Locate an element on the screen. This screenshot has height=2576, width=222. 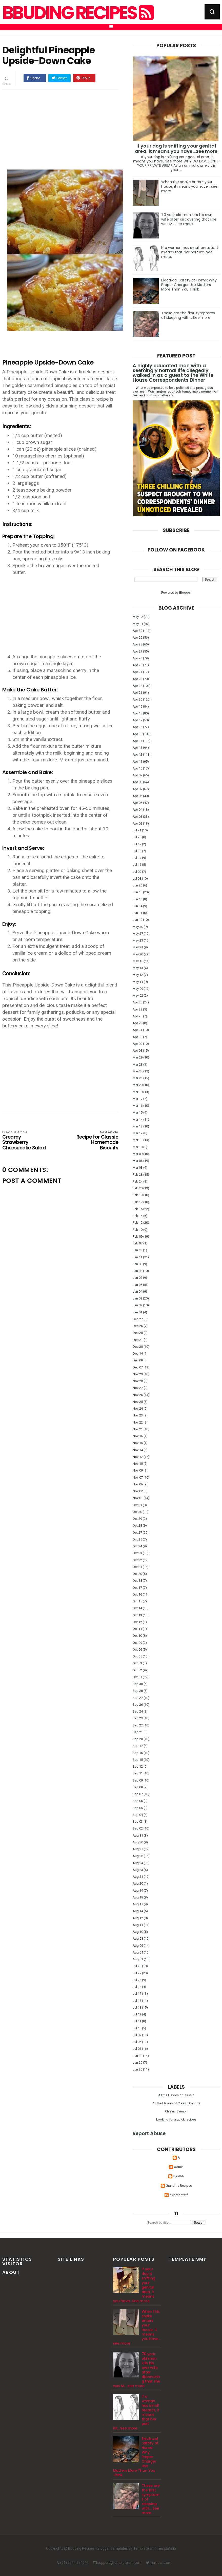
Apr 17 is located at coordinates (137, 720).